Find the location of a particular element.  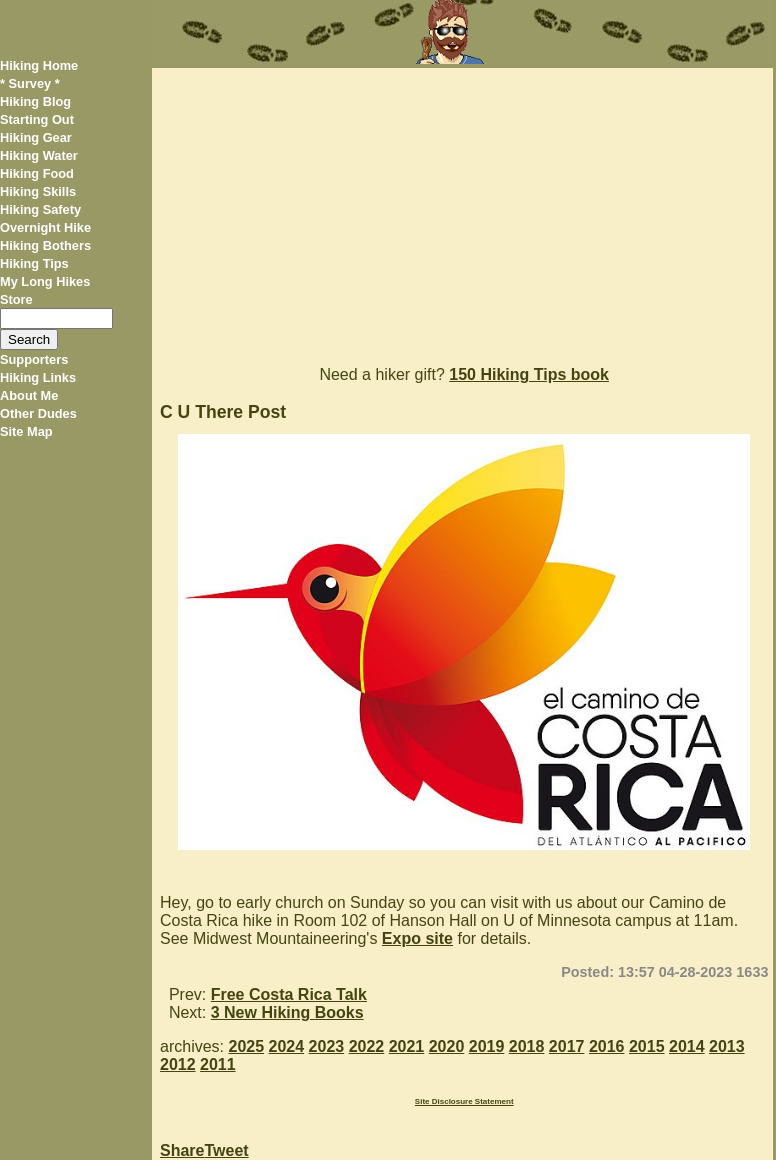

2018 is located at coordinates (527, 1046).